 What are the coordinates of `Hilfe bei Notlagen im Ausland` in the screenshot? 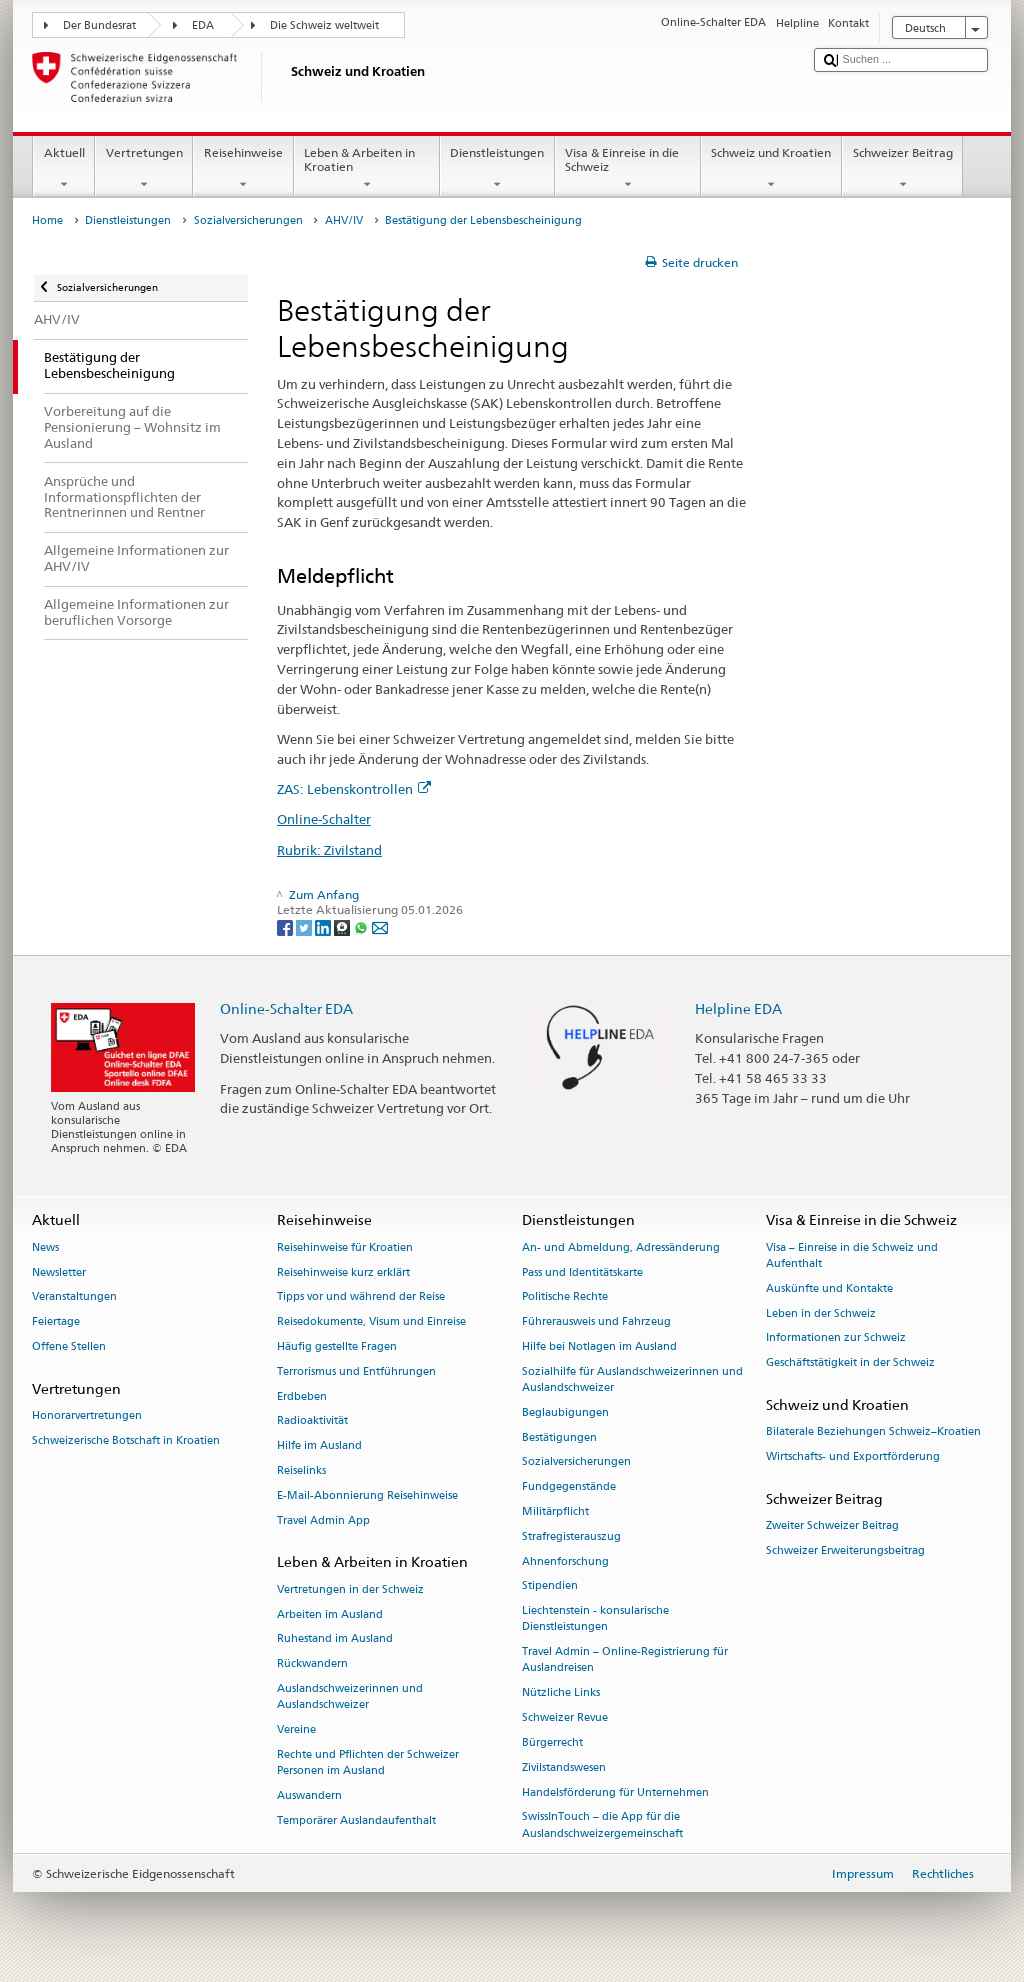 It's located at (599, 1346).